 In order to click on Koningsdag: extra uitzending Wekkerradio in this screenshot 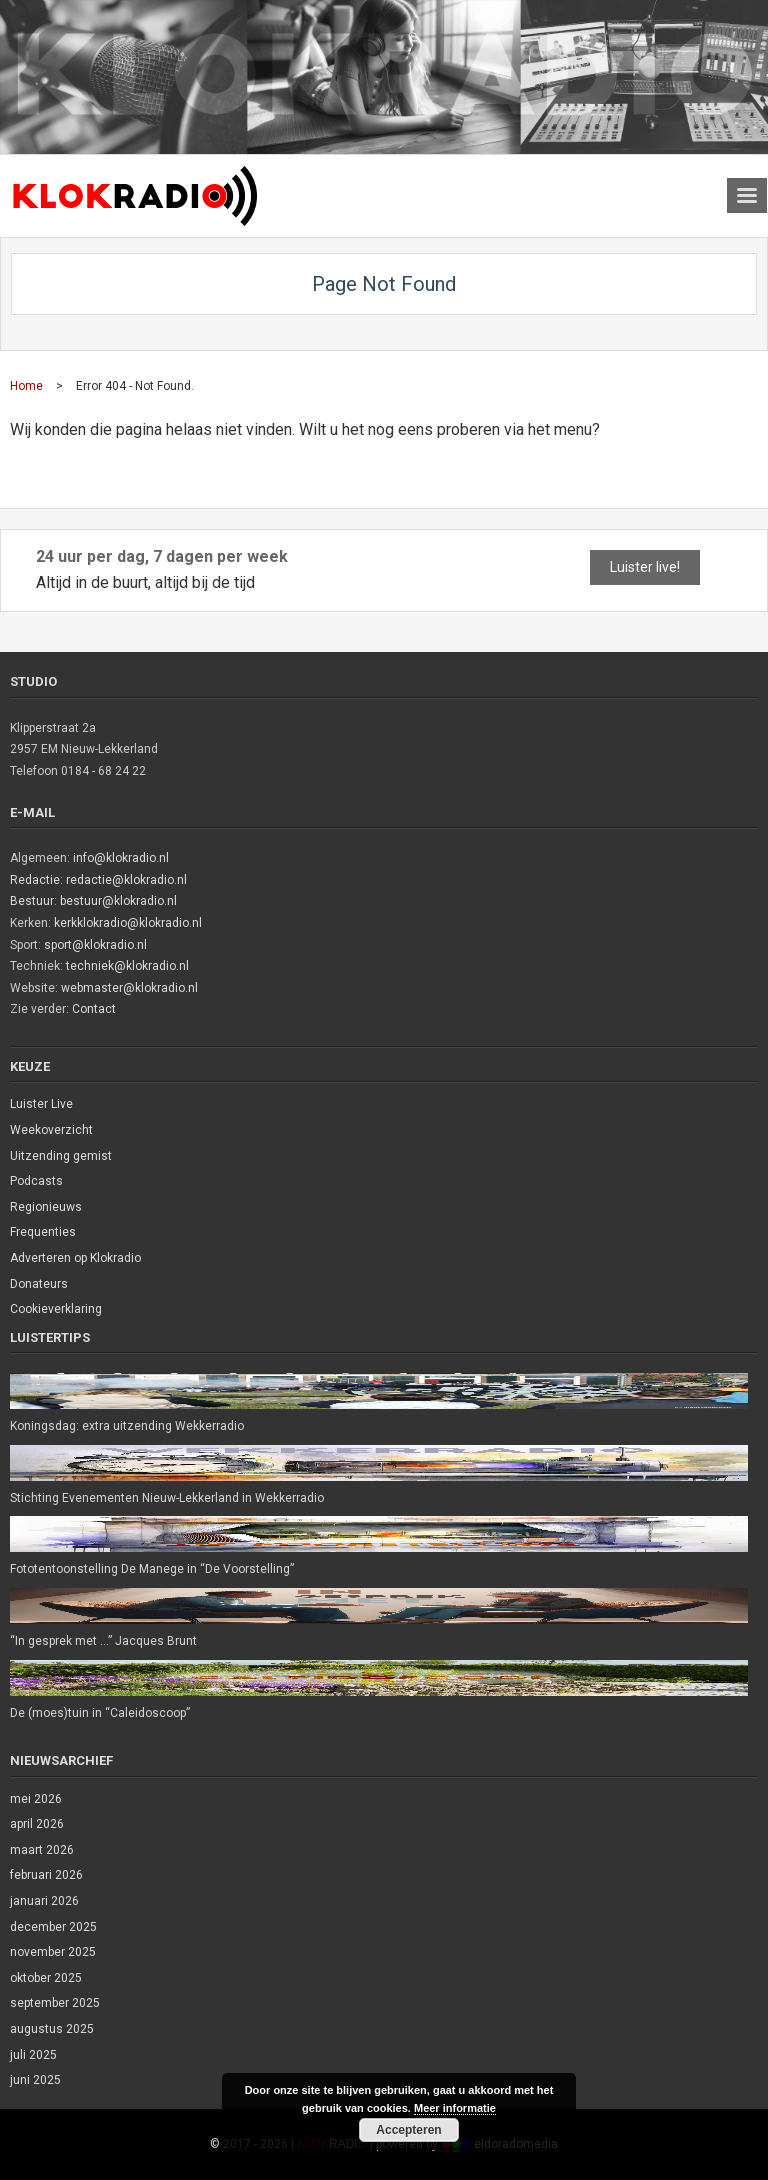, I will do `click(127, 1426)`.